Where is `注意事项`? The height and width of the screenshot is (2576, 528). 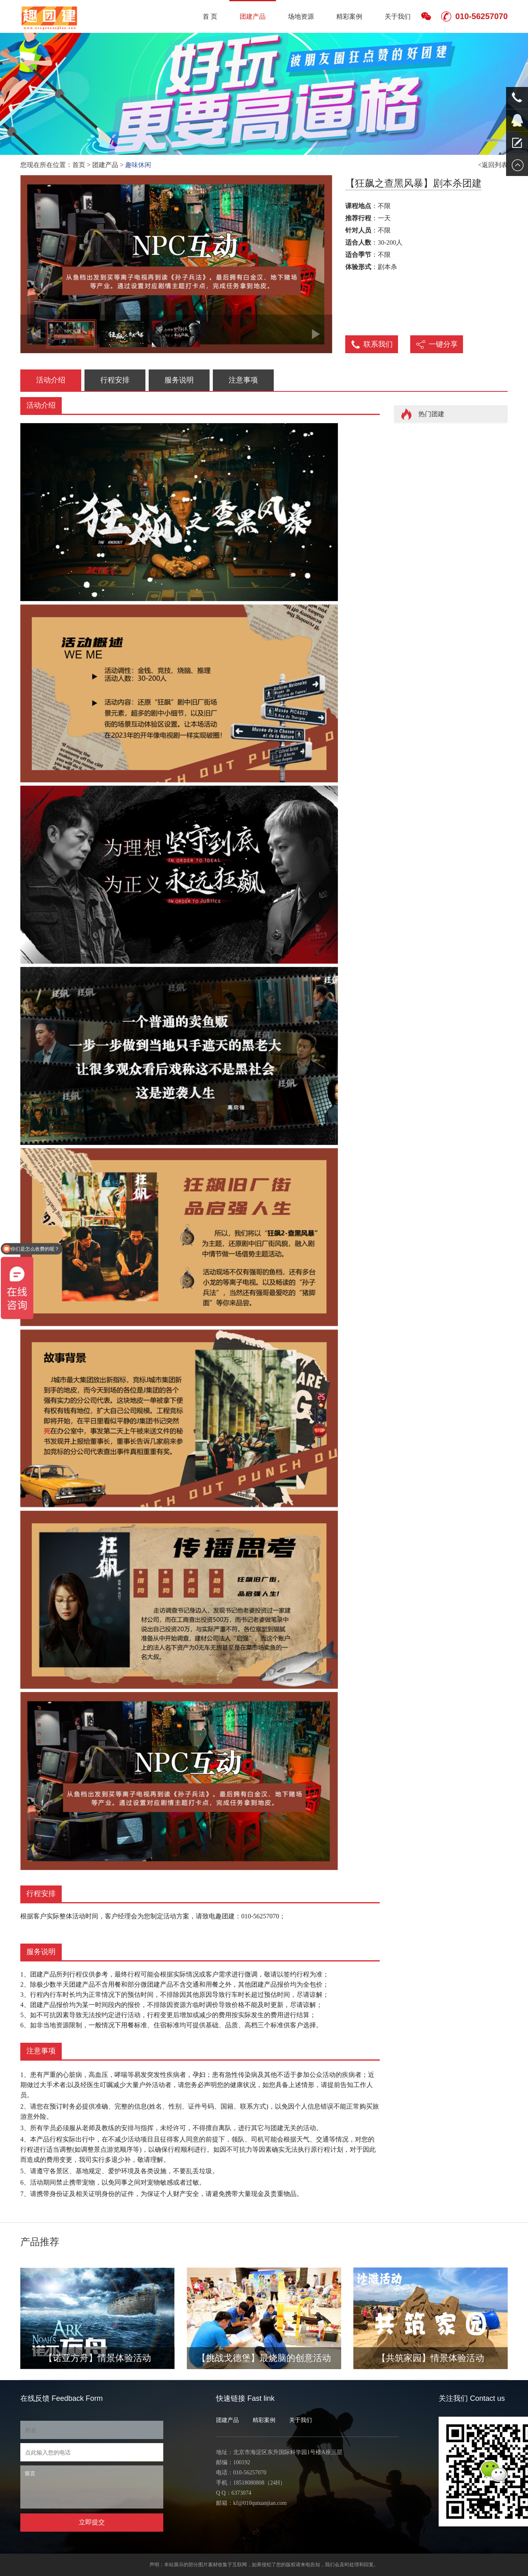 注意事项 is located at coordinates (243, 380).